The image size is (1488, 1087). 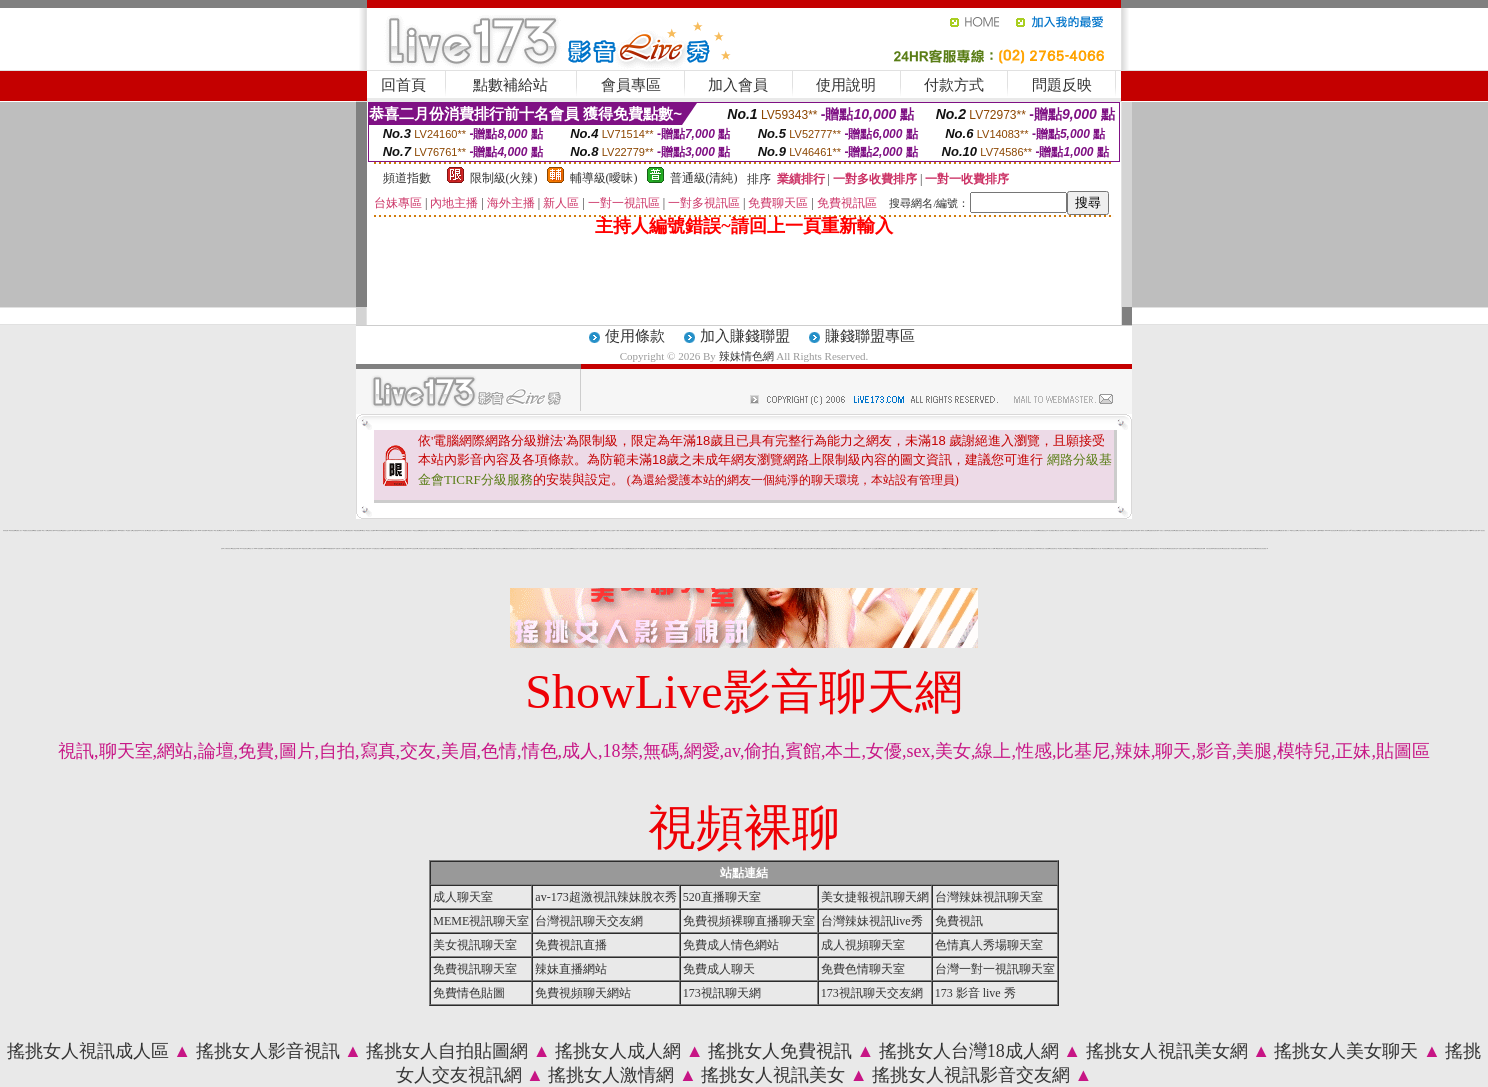 I want to click on 情趣視訊聊天網, so click(x=868, y=530).